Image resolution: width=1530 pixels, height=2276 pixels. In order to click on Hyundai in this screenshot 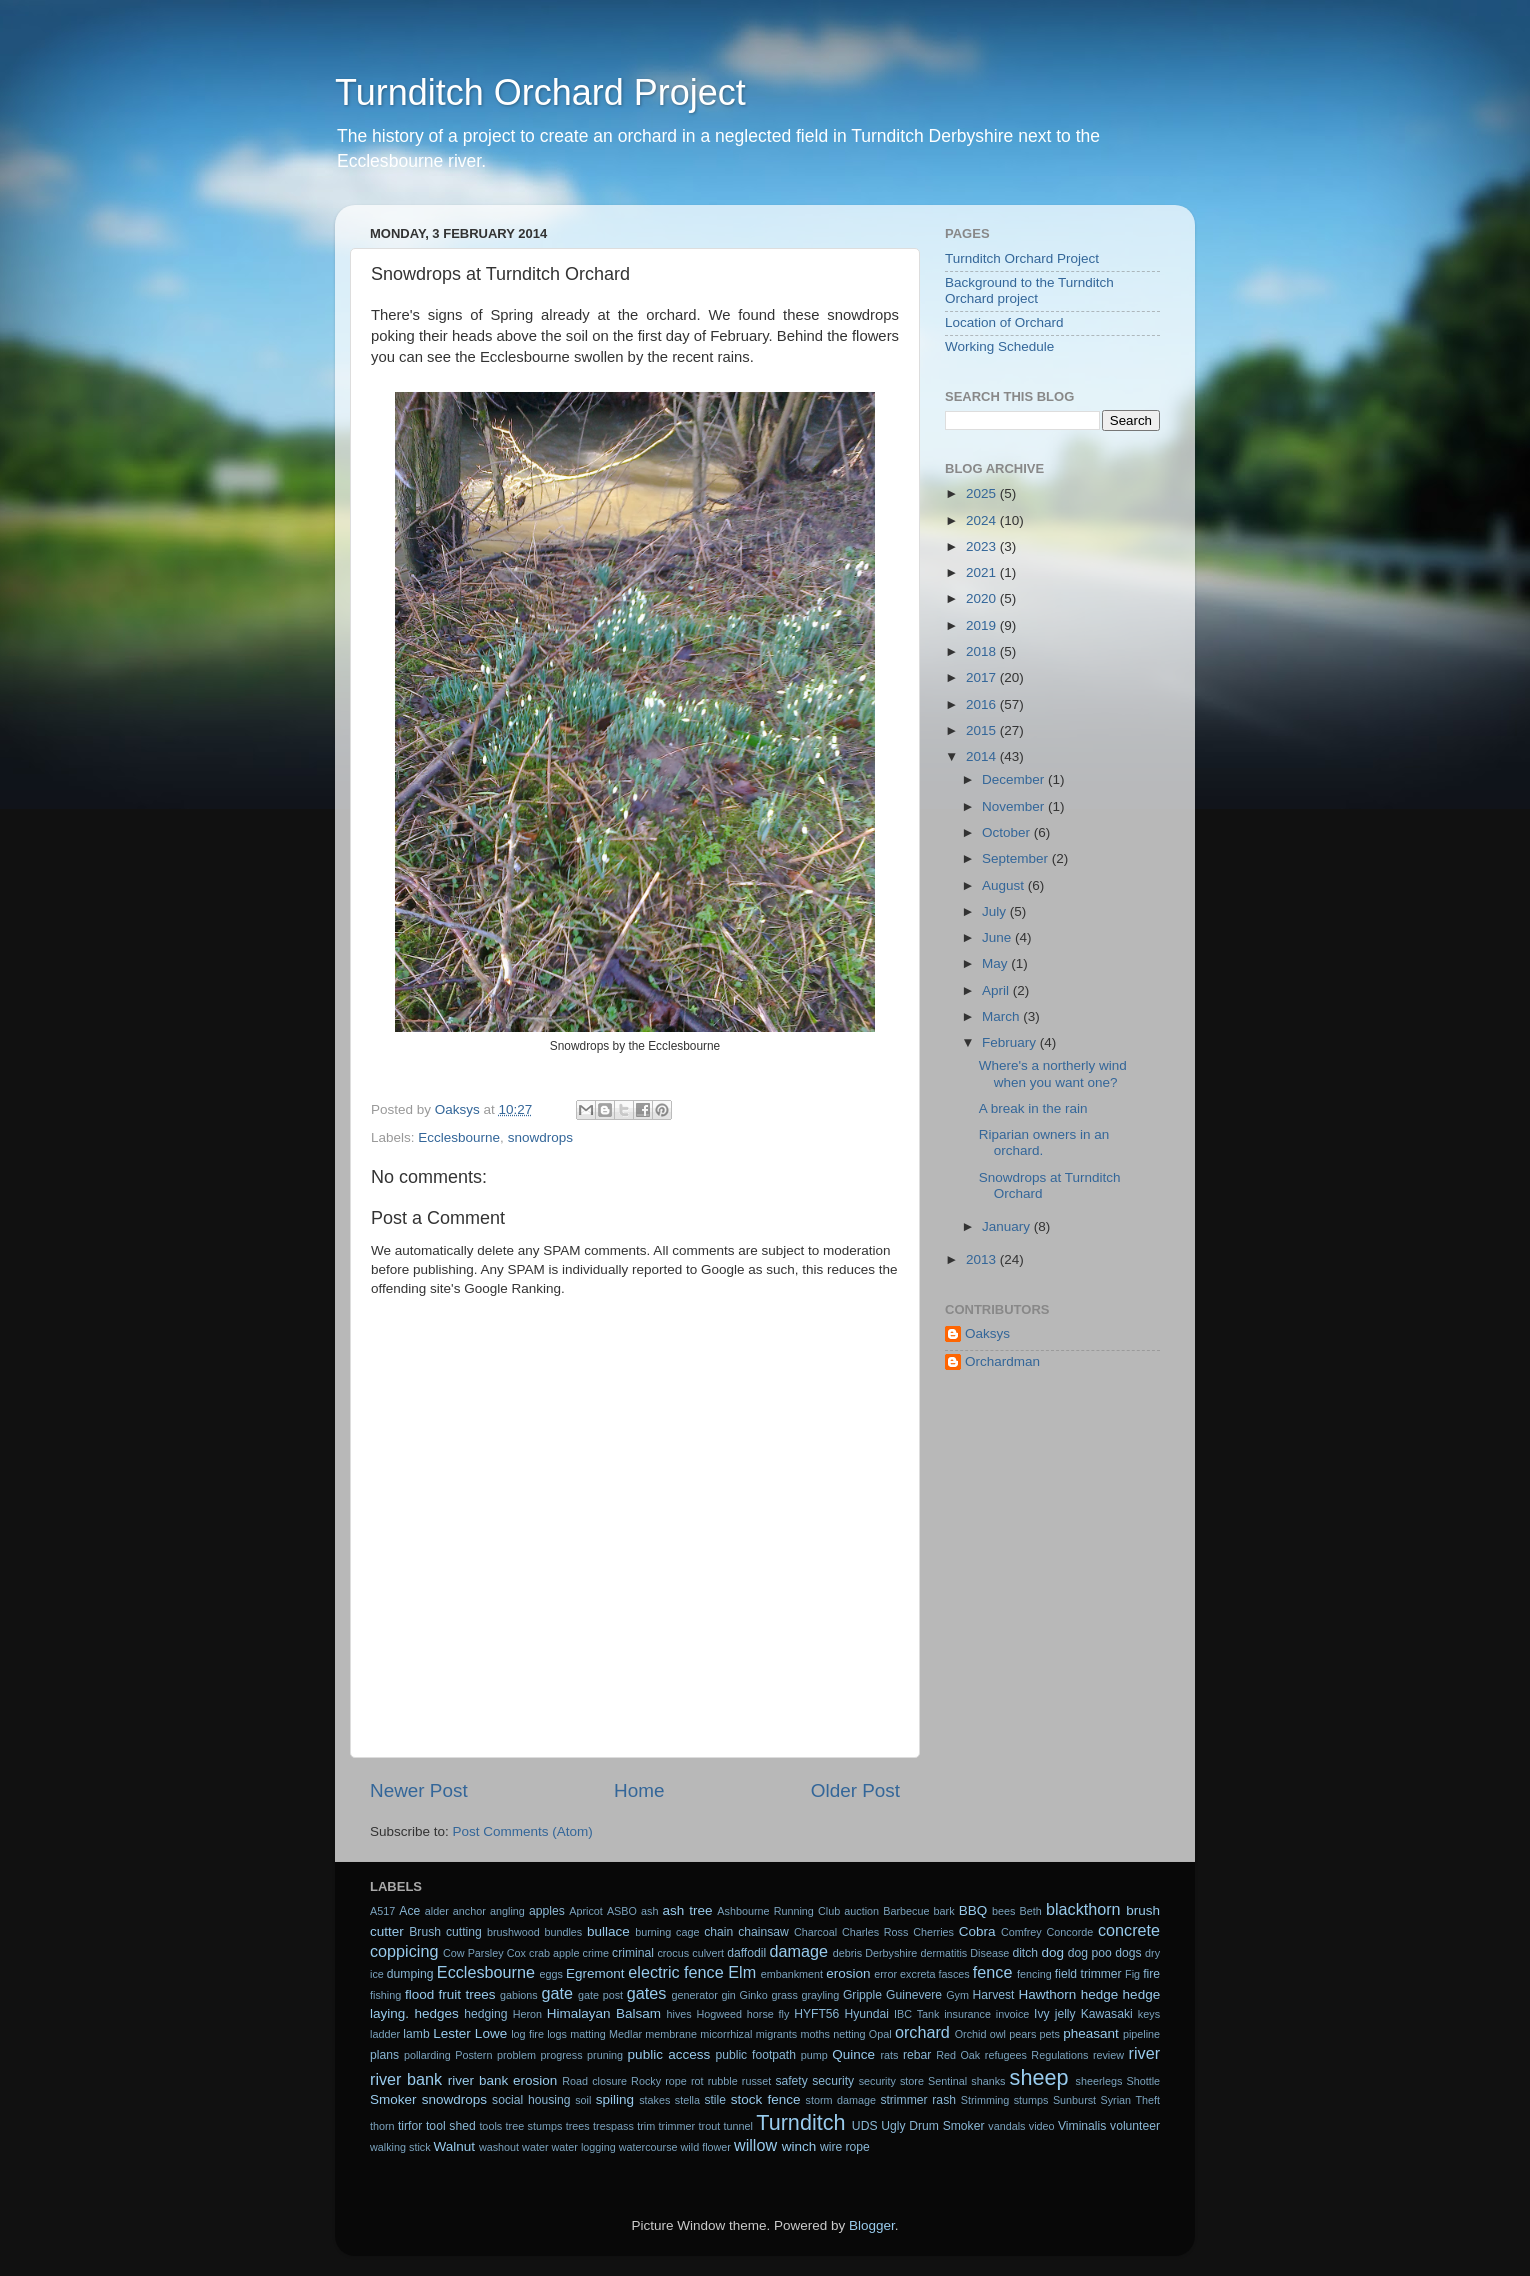, I will do `click(866, 2014)`.